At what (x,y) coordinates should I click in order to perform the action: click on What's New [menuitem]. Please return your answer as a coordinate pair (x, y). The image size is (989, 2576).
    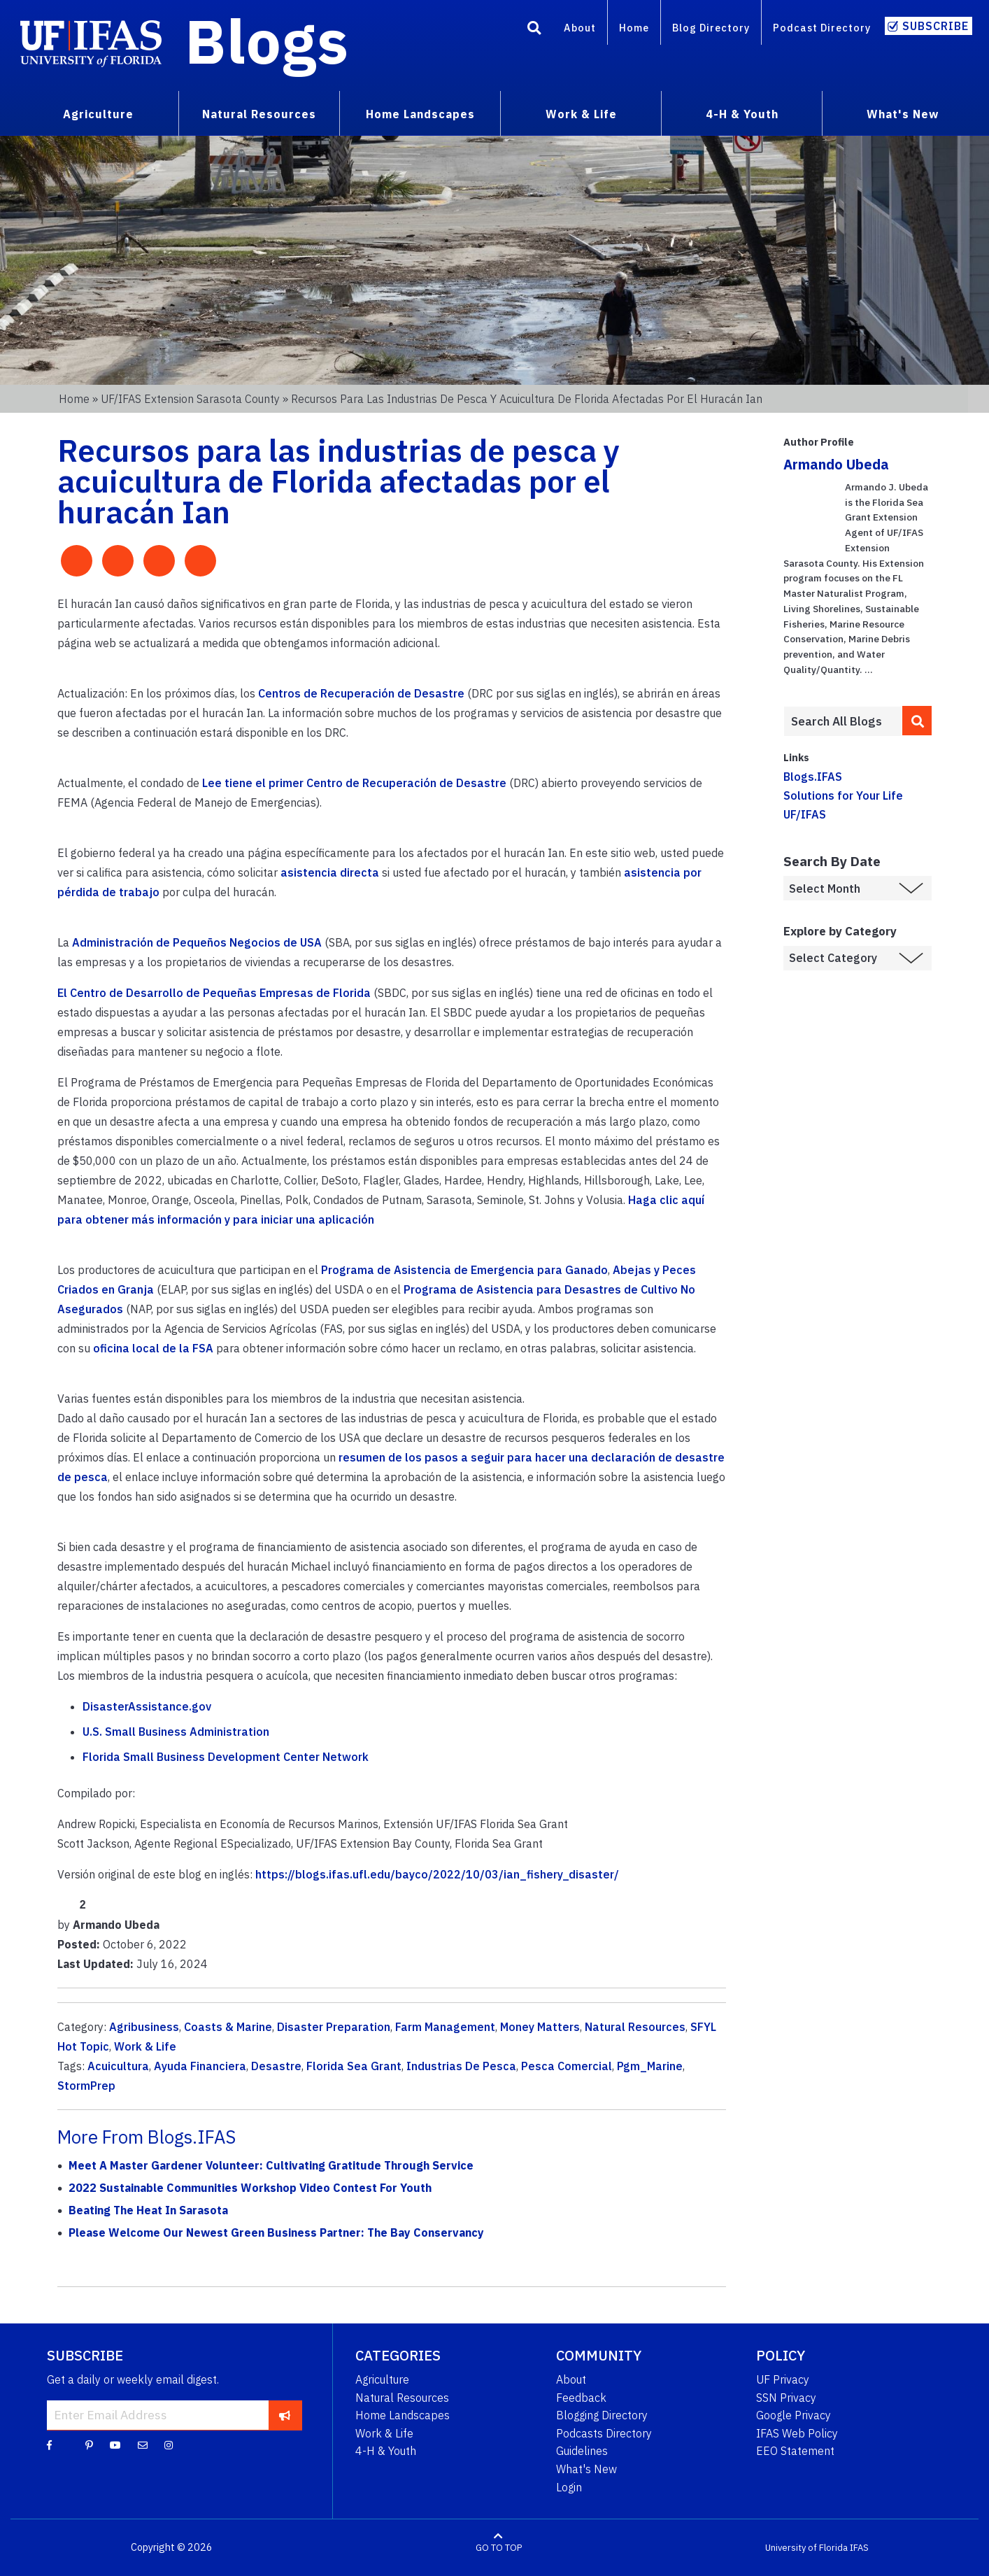
    Looking at the image, I should click on (903, 114).